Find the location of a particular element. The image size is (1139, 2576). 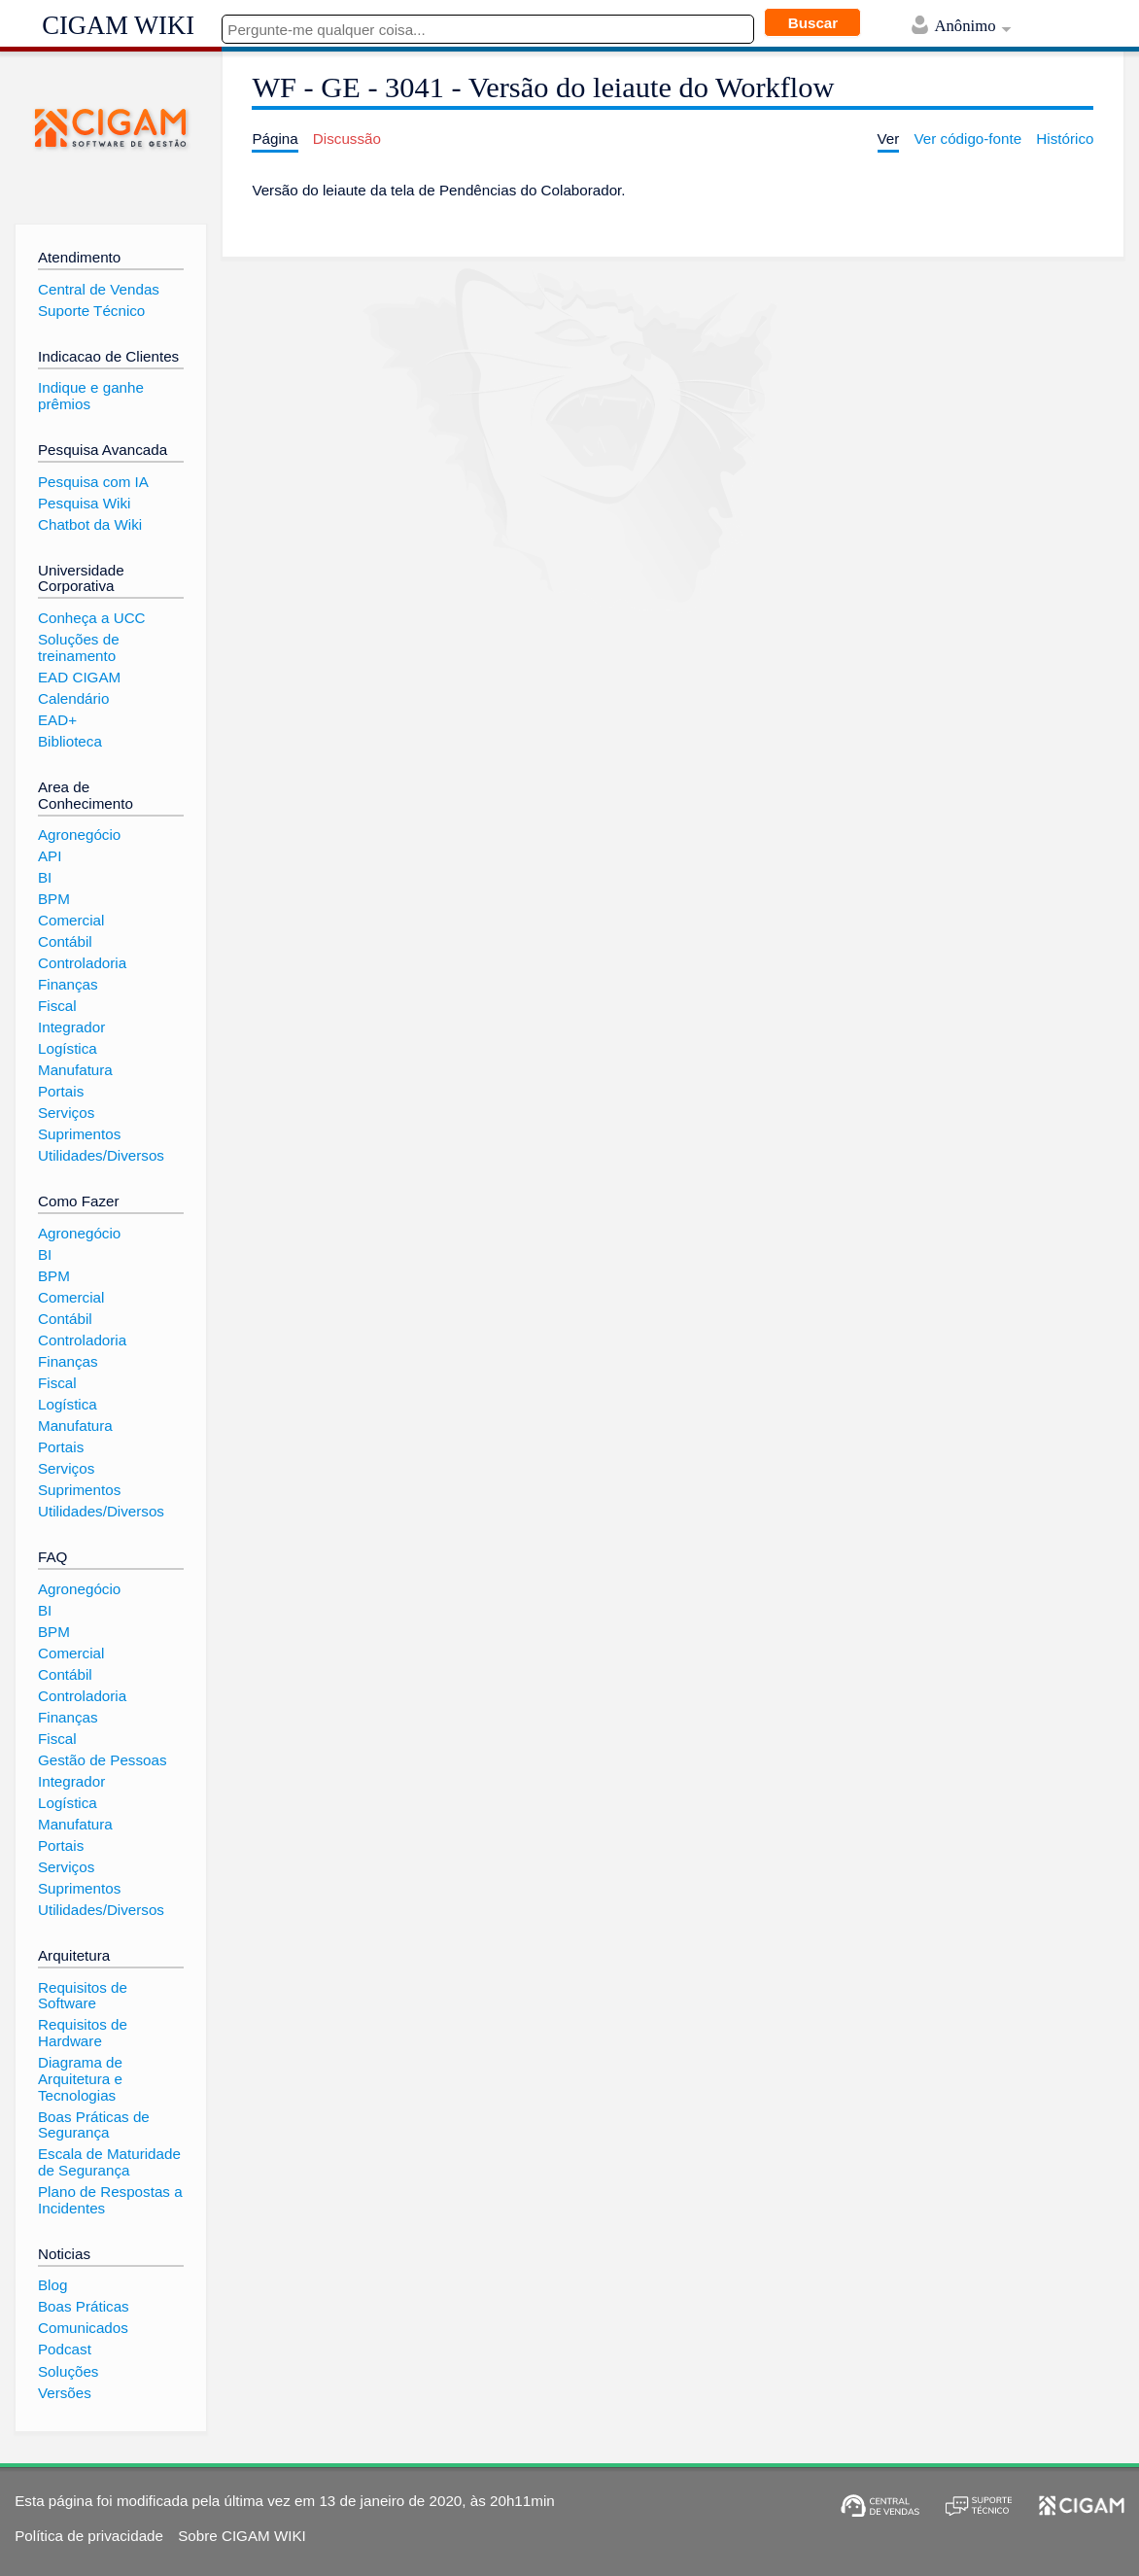

Soluções de treinamento is located at coordinates (79, 647).